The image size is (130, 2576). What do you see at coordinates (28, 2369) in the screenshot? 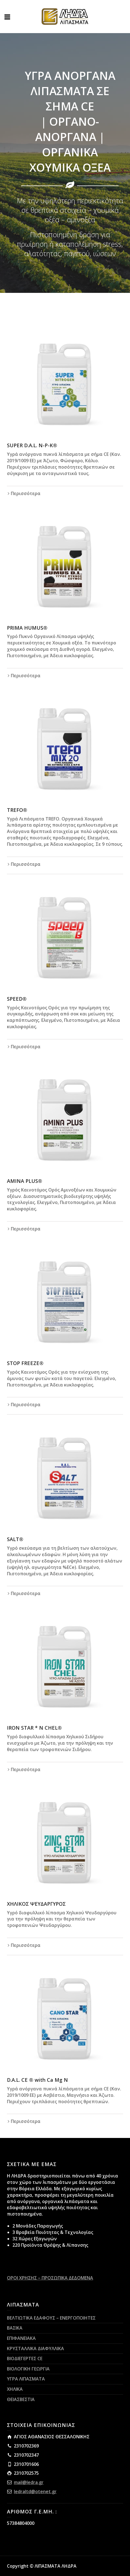
I see `ΒΙΟΛΟΓΙΚΗ ΓΕΩΡΓΙΑ` at bounding box center [28, 2369].